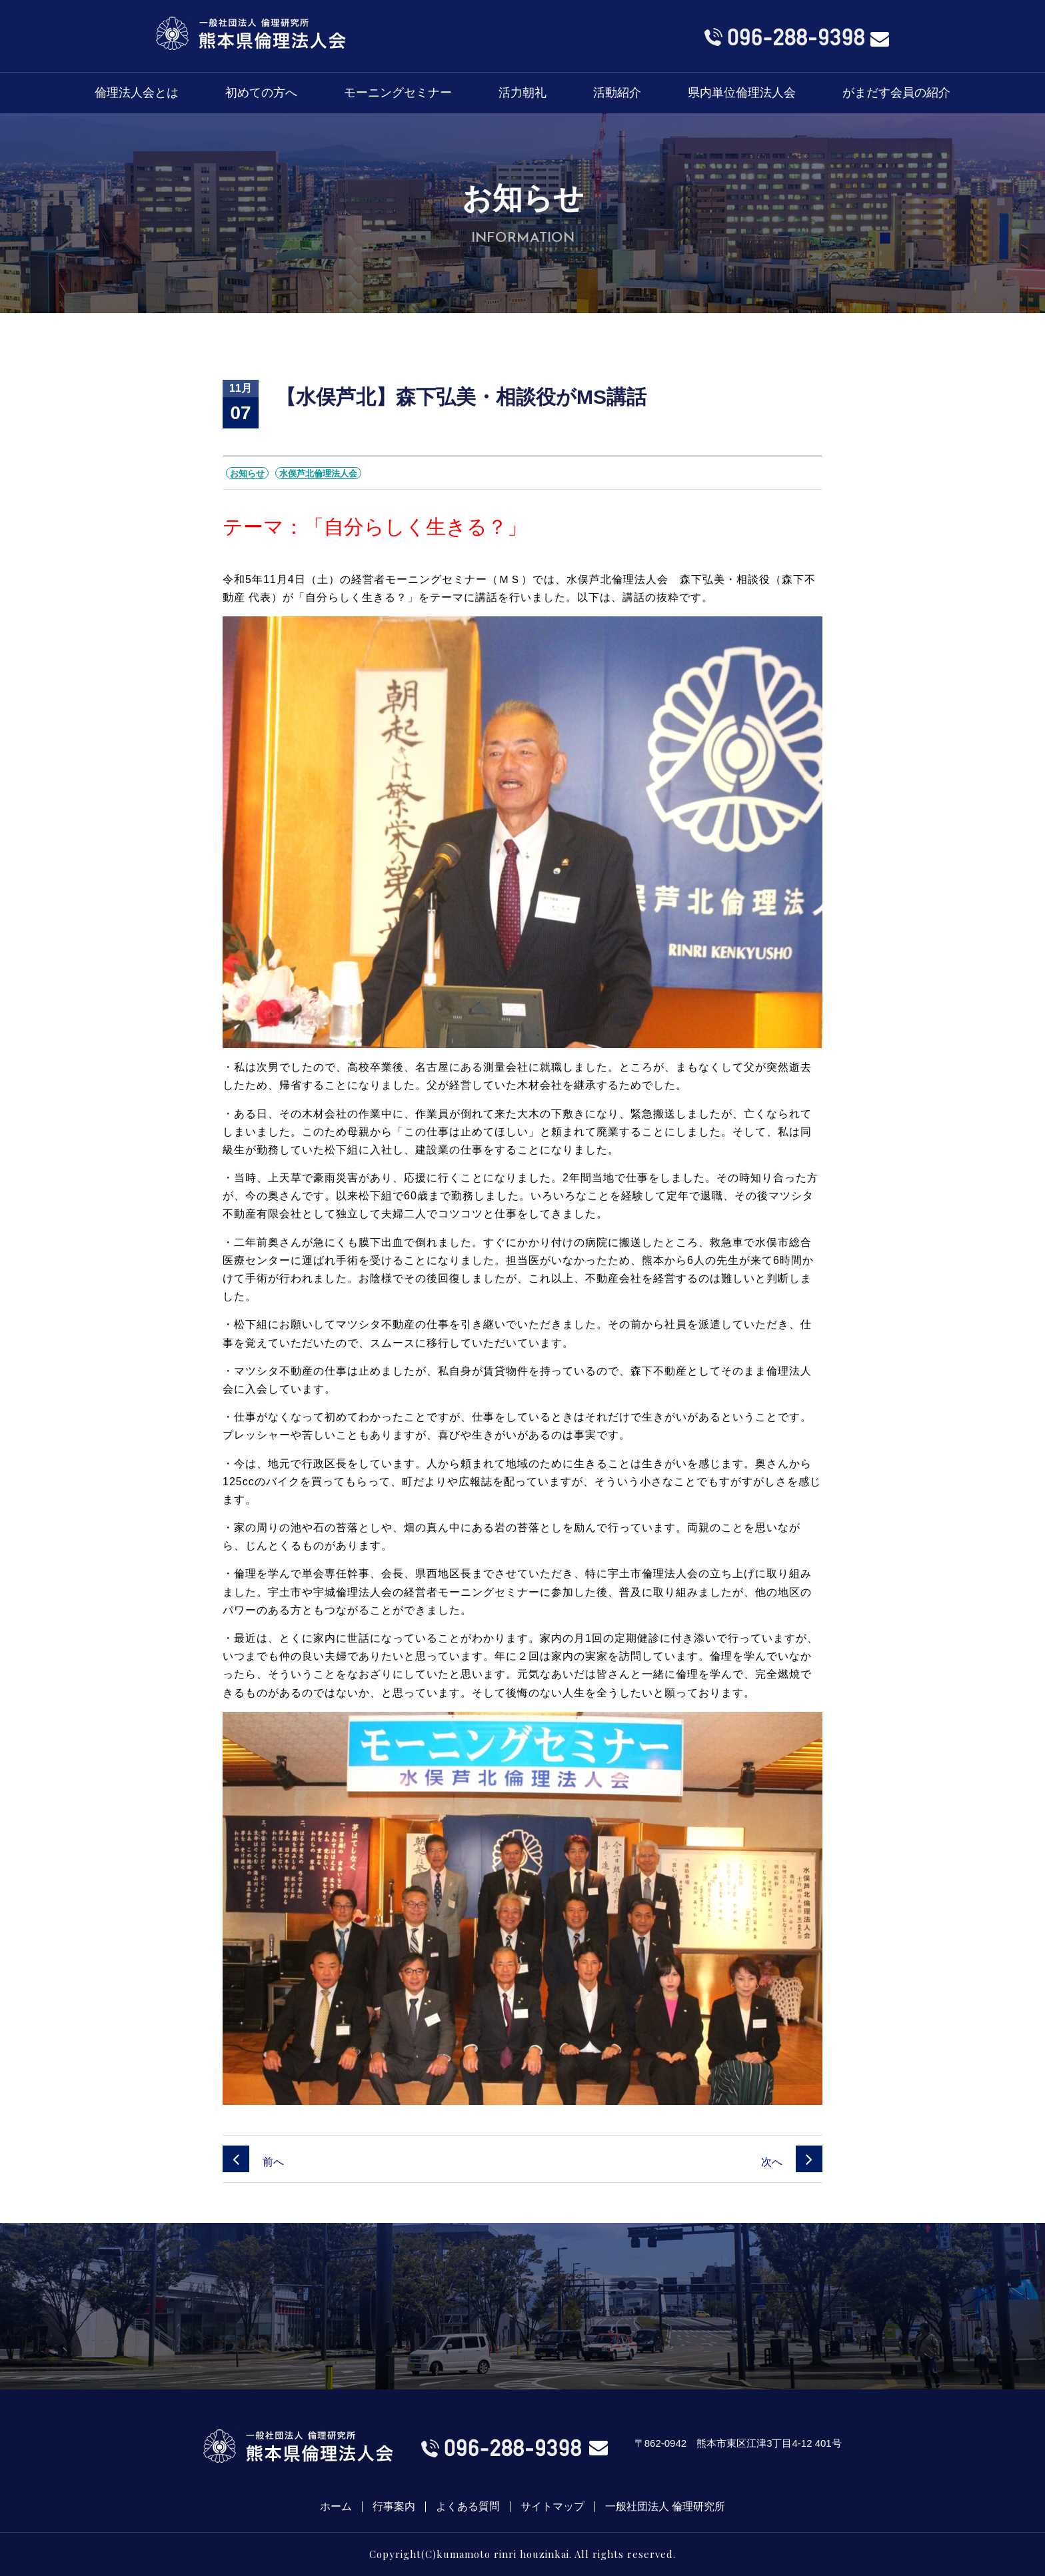  Describe the element at coordinates (398, 92) in the screenshot. I see `モーニングセミナー` at that location.